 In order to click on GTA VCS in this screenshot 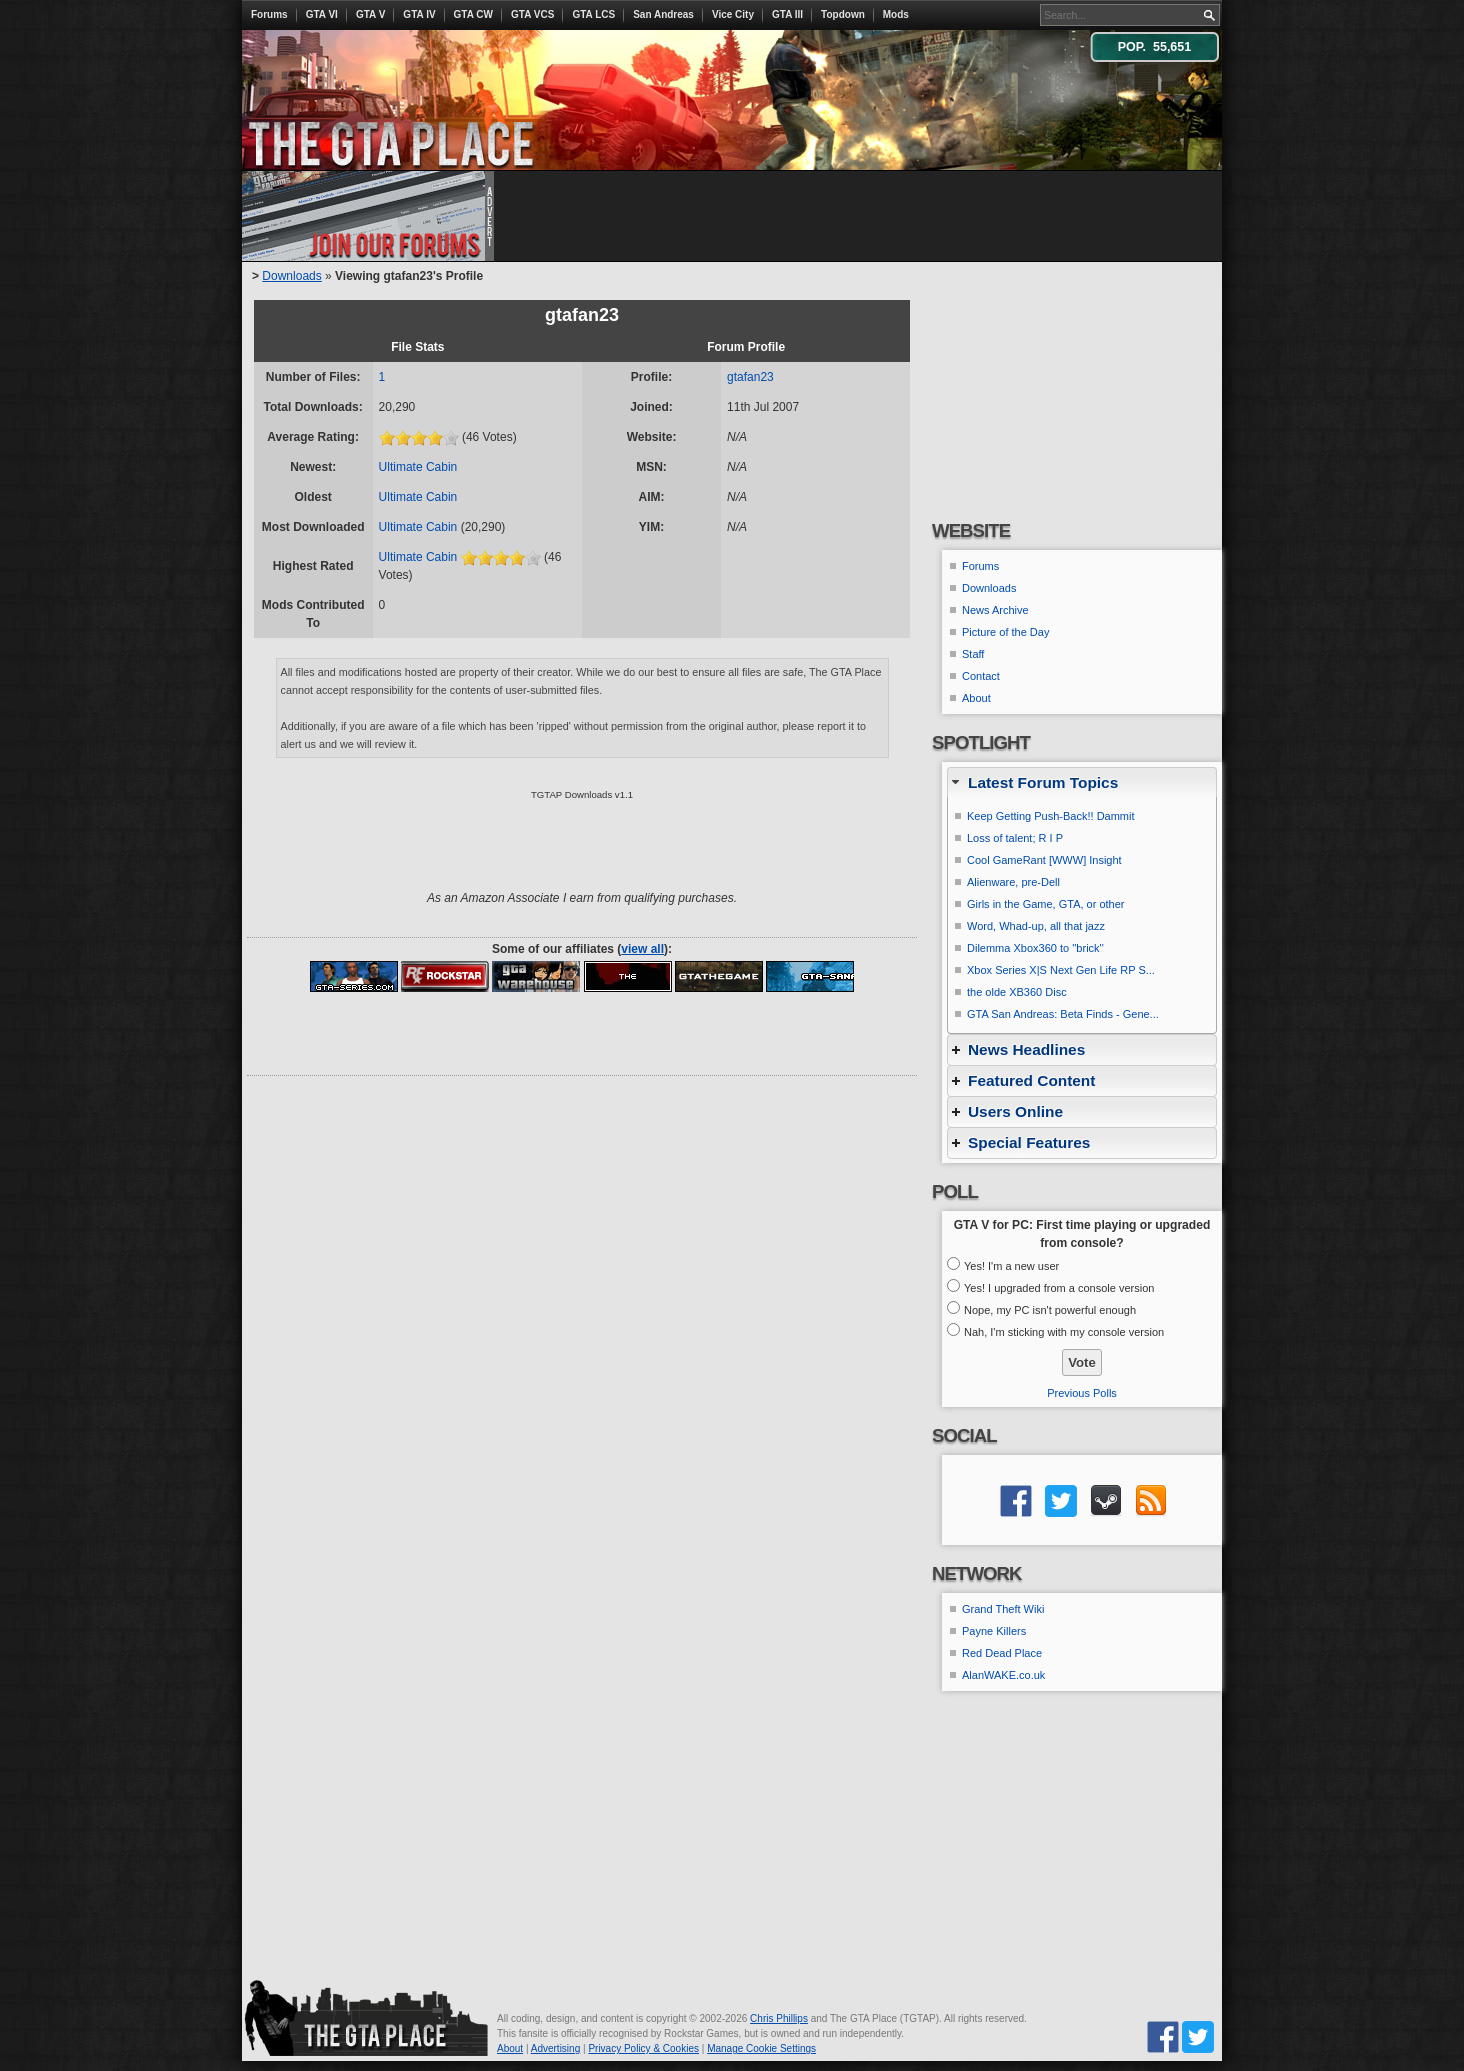, I will do `click(532, 14)`.